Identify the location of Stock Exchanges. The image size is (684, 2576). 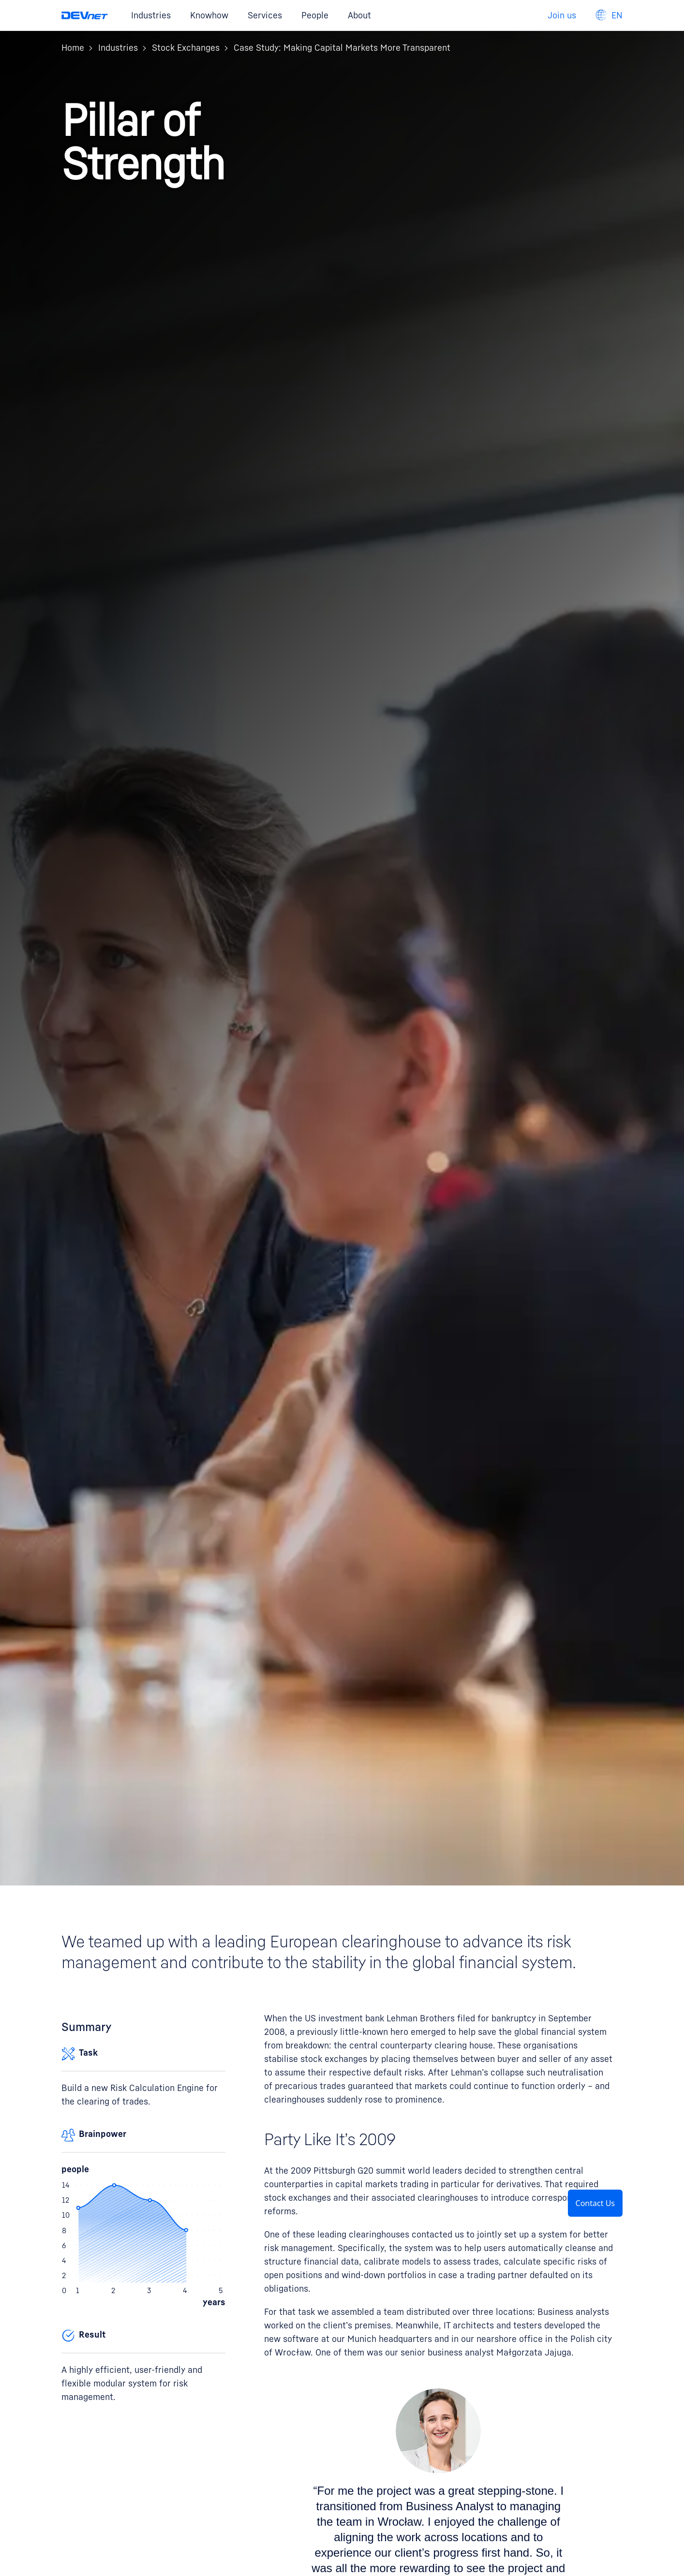
(186, 48).